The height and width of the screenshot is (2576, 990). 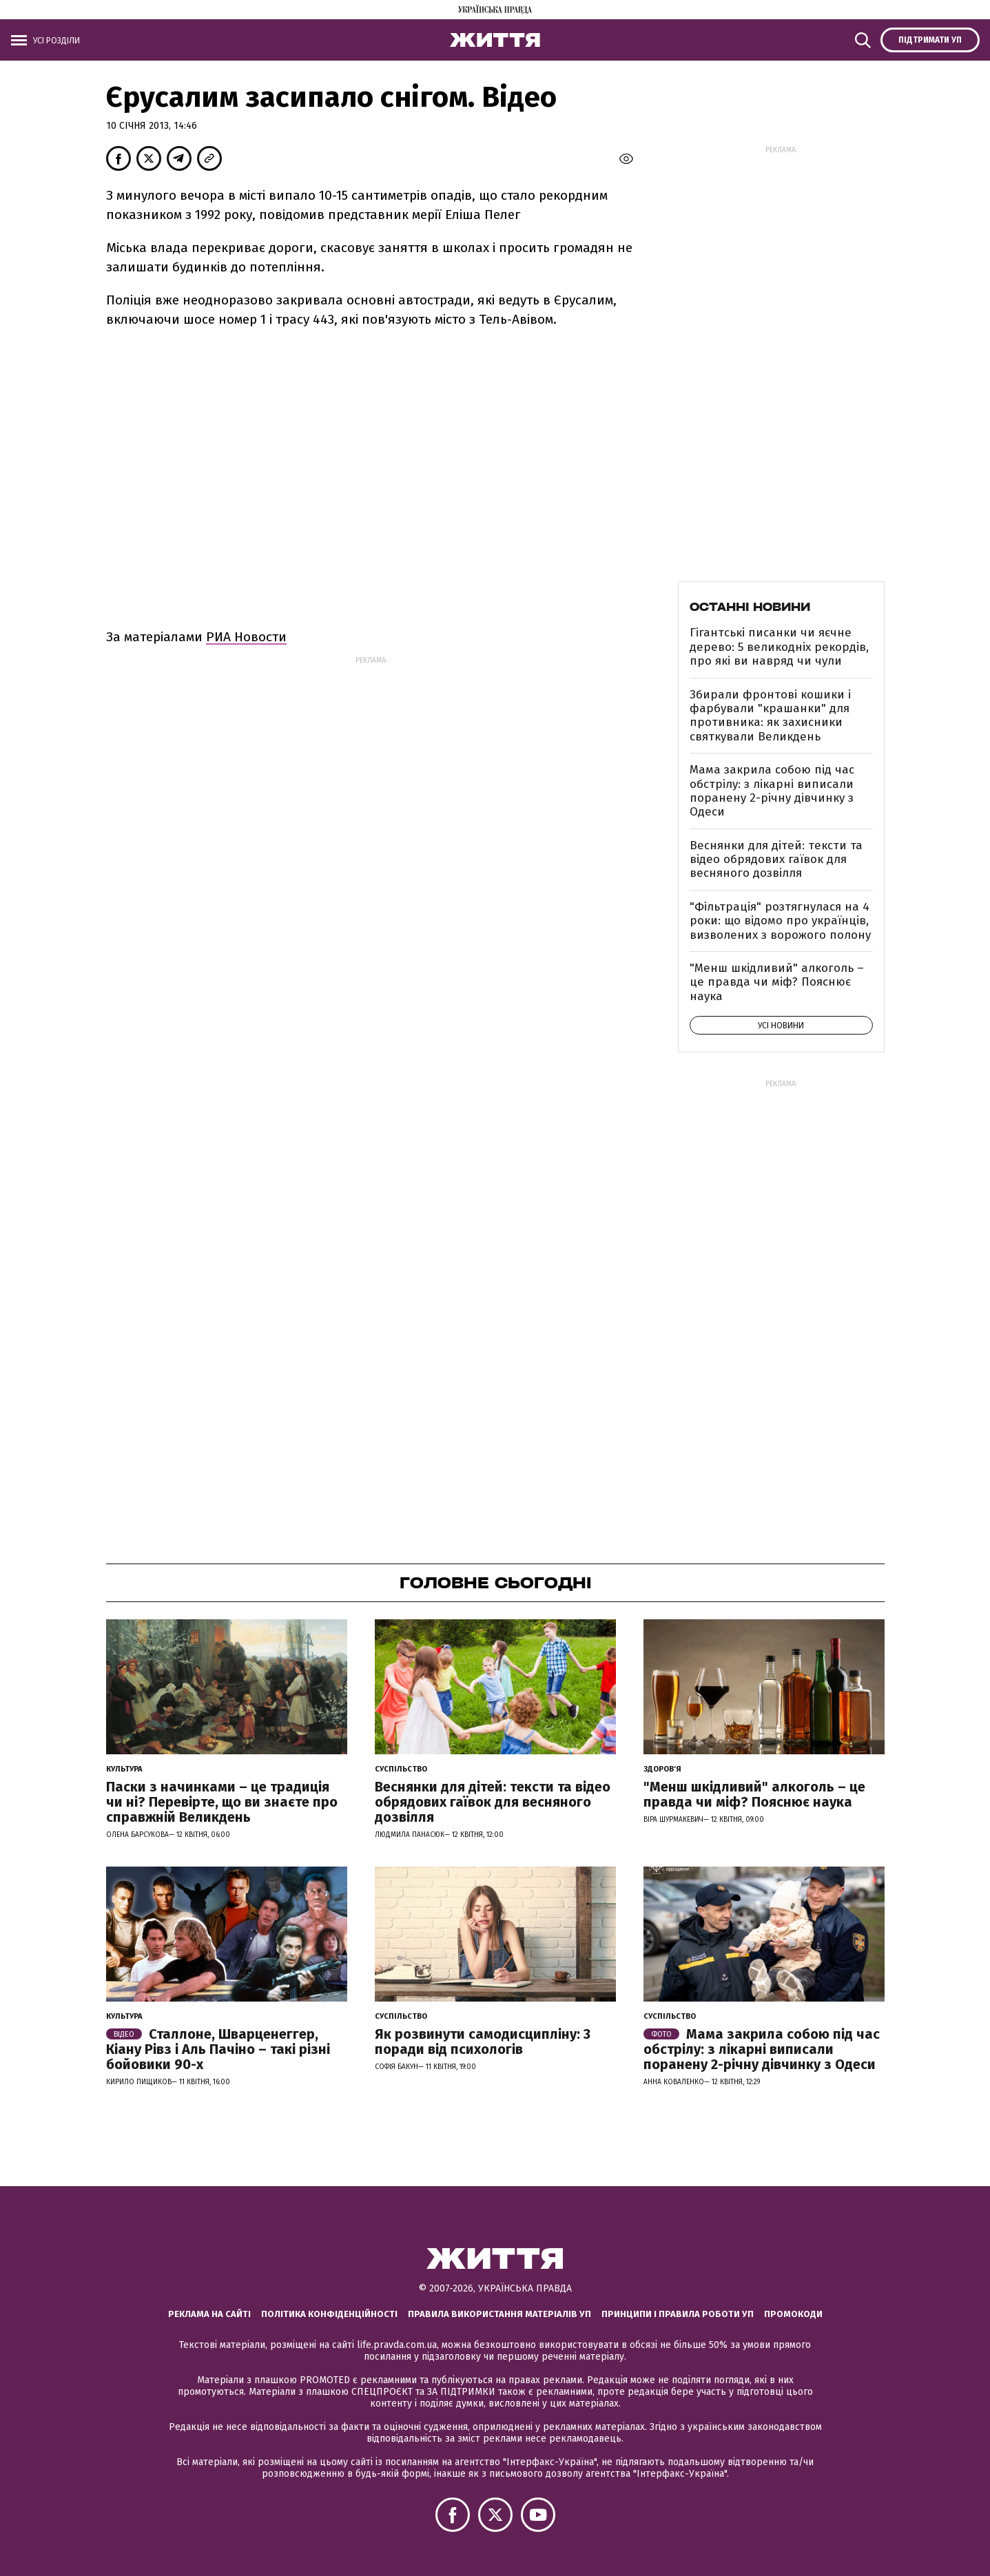 I want to click on Мама закрила собою під час обстрілу: з лікарні виписали поранену 2-річну дівчинку з Одеси, so click(x=772, y=790).